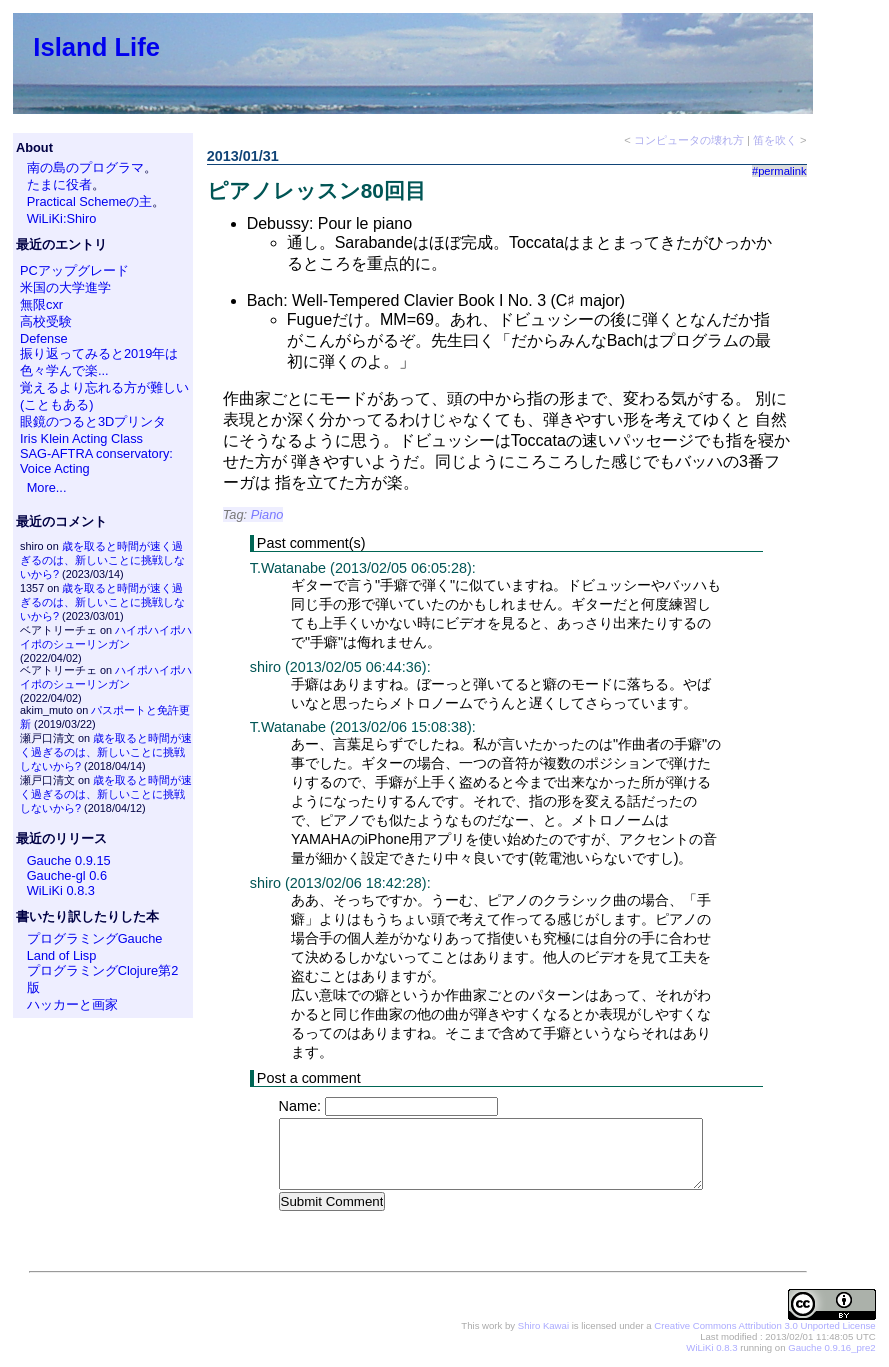 The image size is (889, 1367). I want to click on More..., so click(47, 487).